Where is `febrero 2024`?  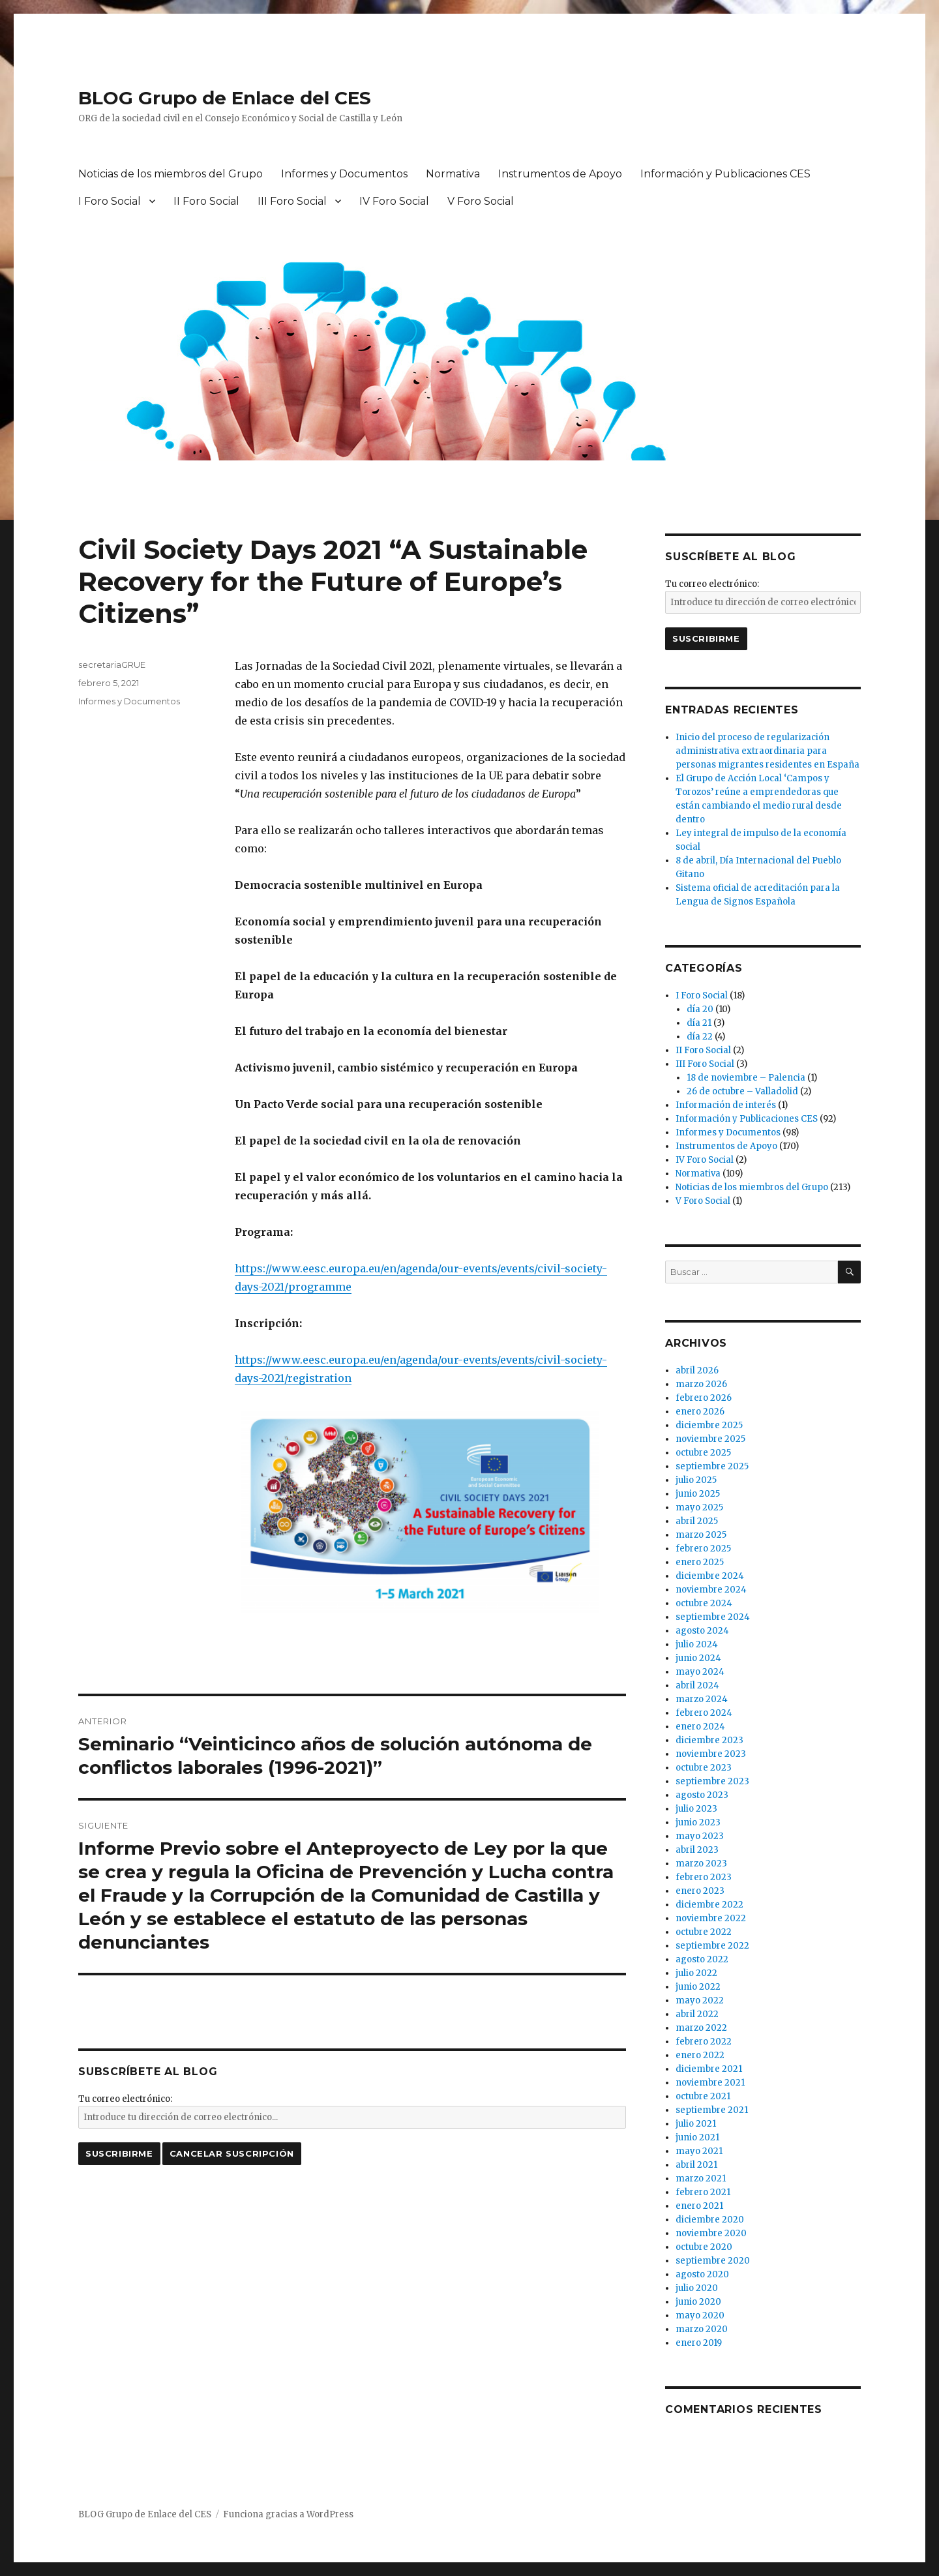 febrero 2024 is located at coordinates (704, 1712).